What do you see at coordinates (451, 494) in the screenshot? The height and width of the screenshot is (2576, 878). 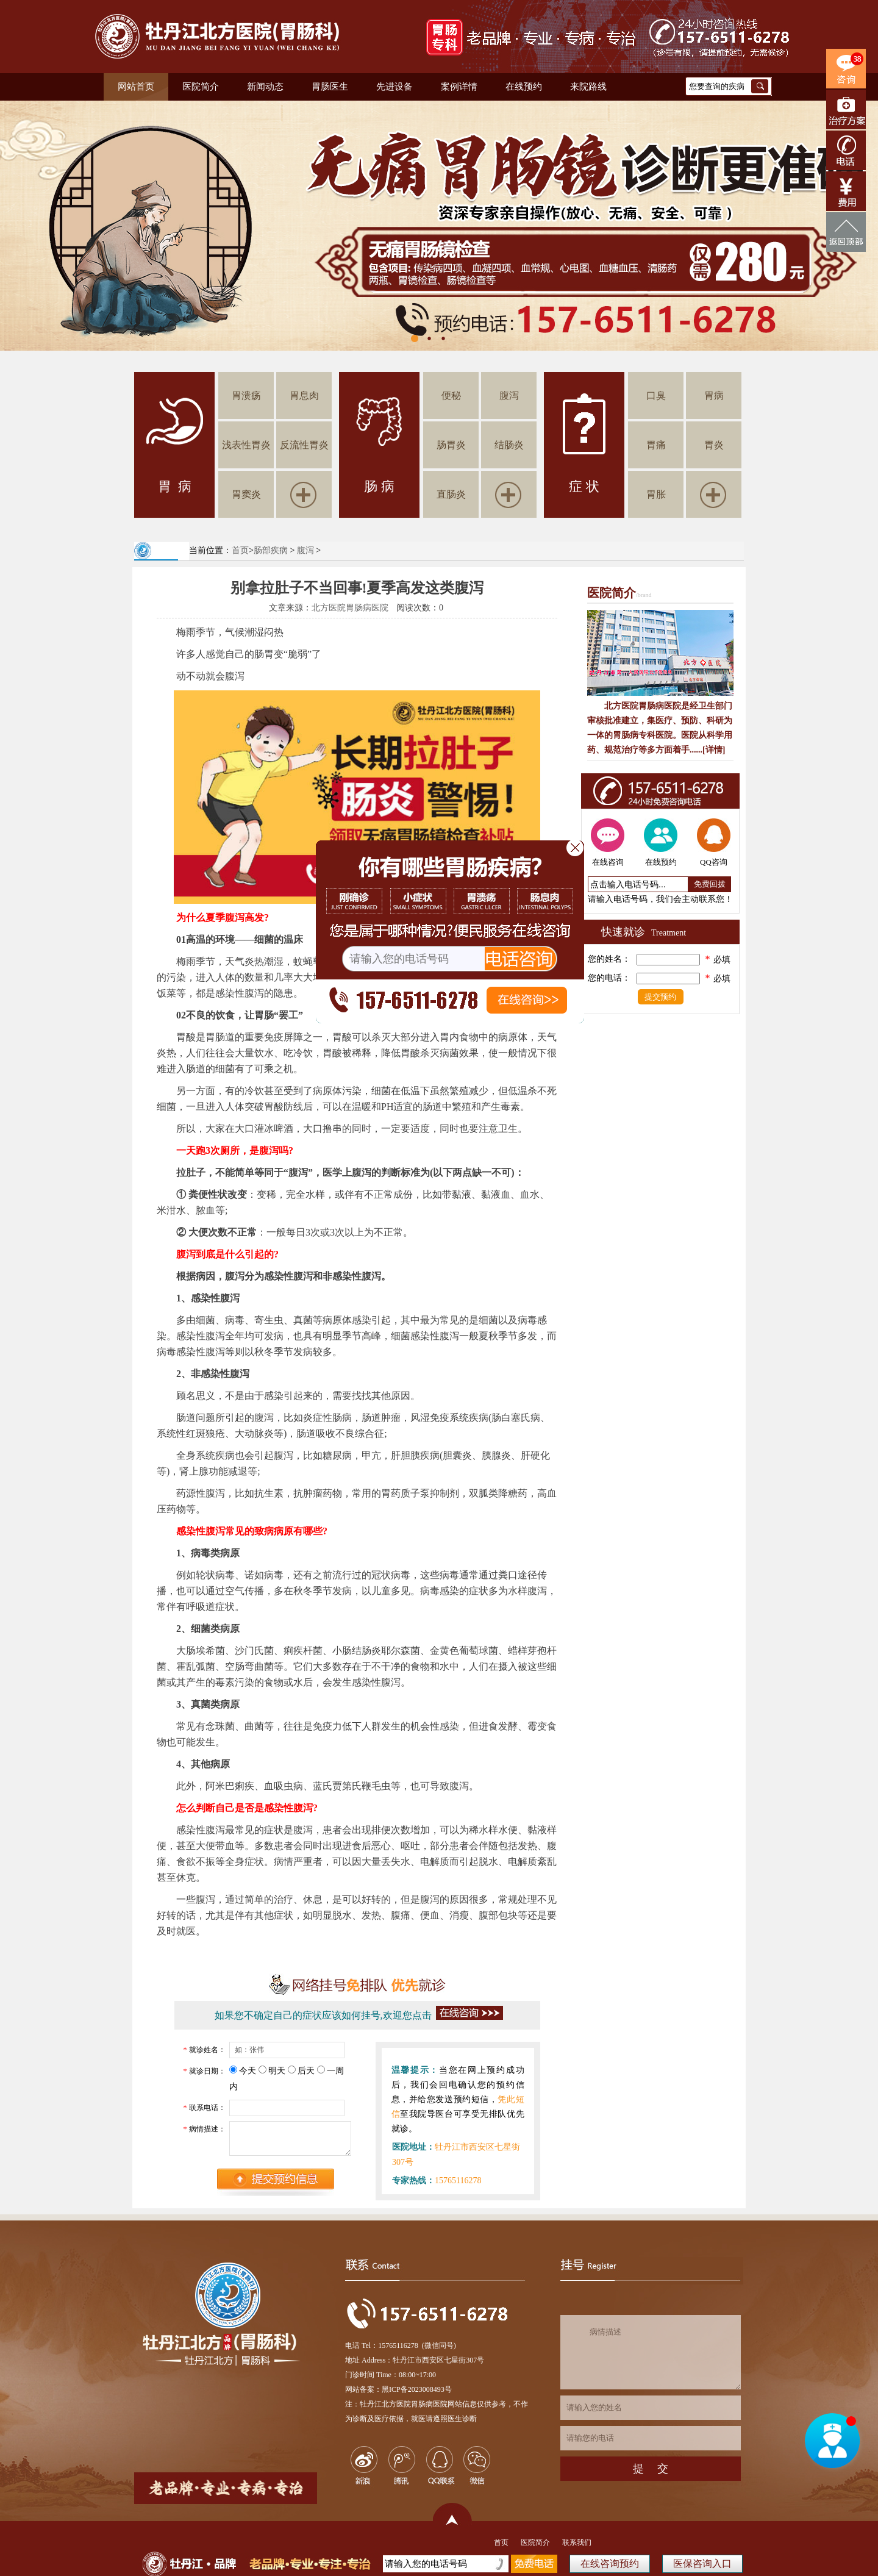 I see `直肠炎` at bounding box center [451, 494].